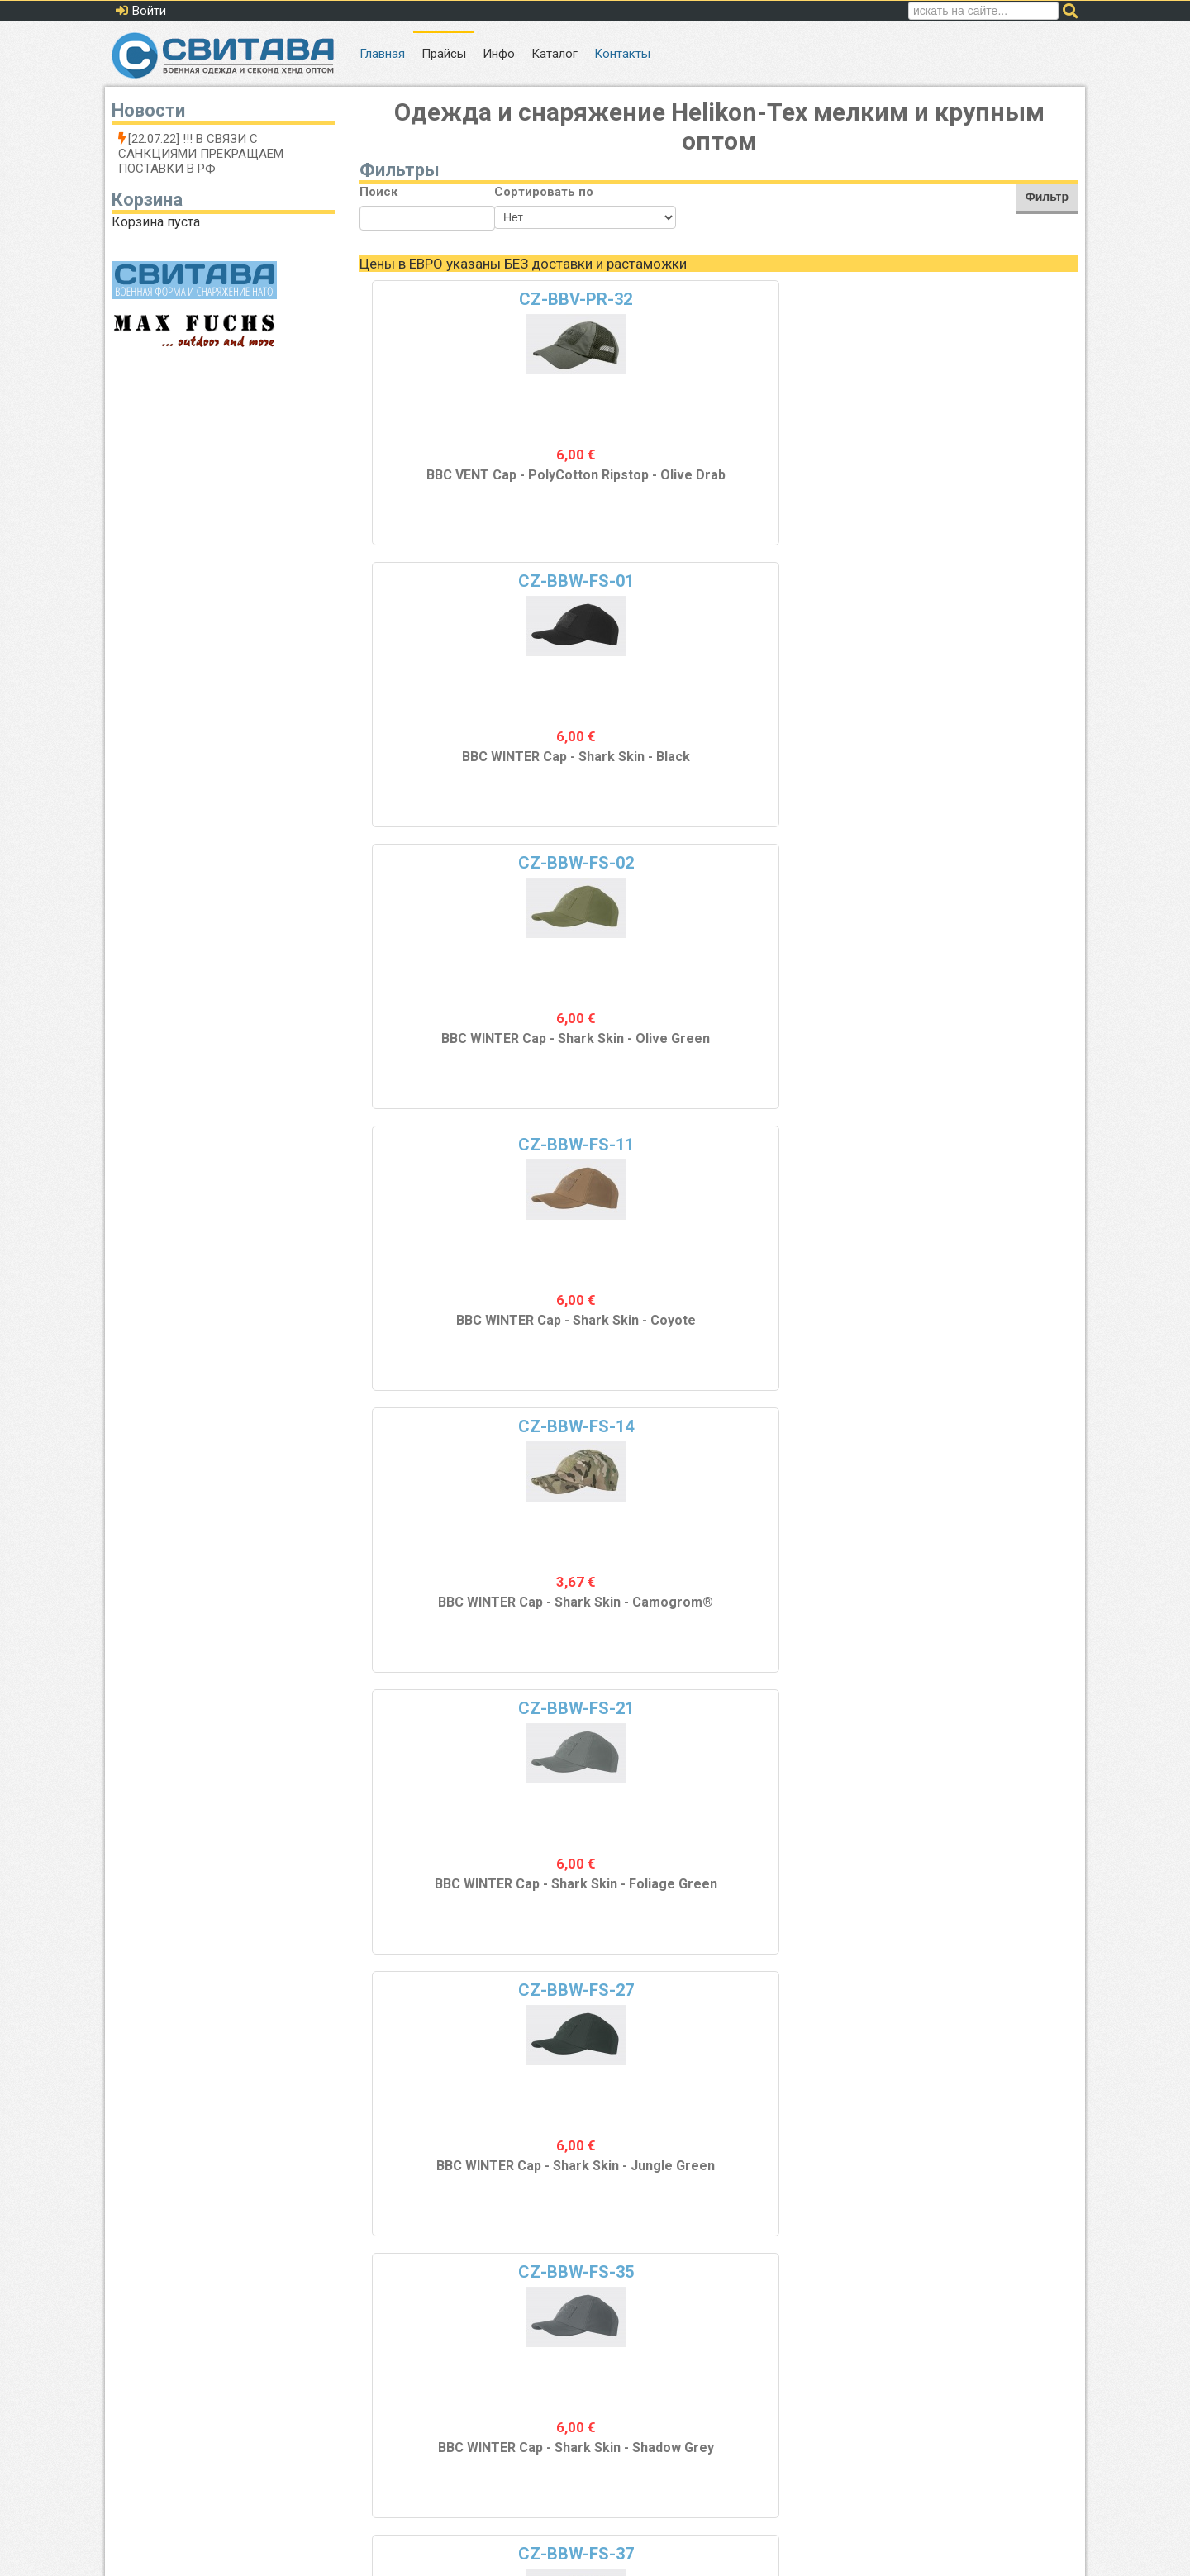 The height and width of the screenshot is (2576, 1190). I want to click on BBC WINTER Cap - Shark Skin - Olive Green, so click(808, 490).